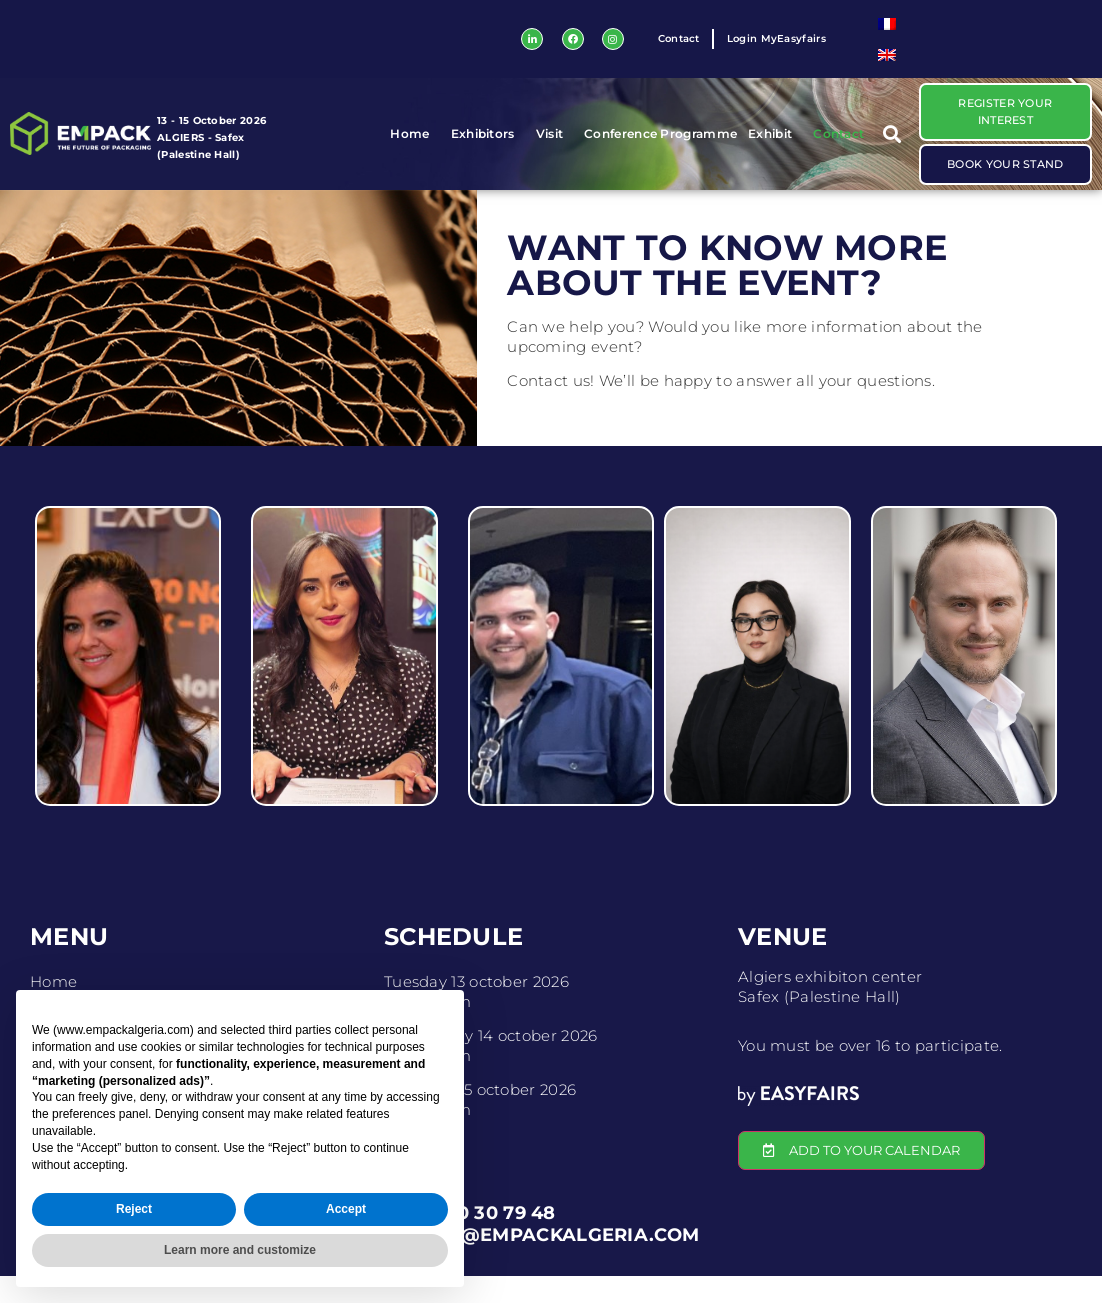  Describe the element at coordinates (414, 148) in the screenshot. I see `Home` at that location.